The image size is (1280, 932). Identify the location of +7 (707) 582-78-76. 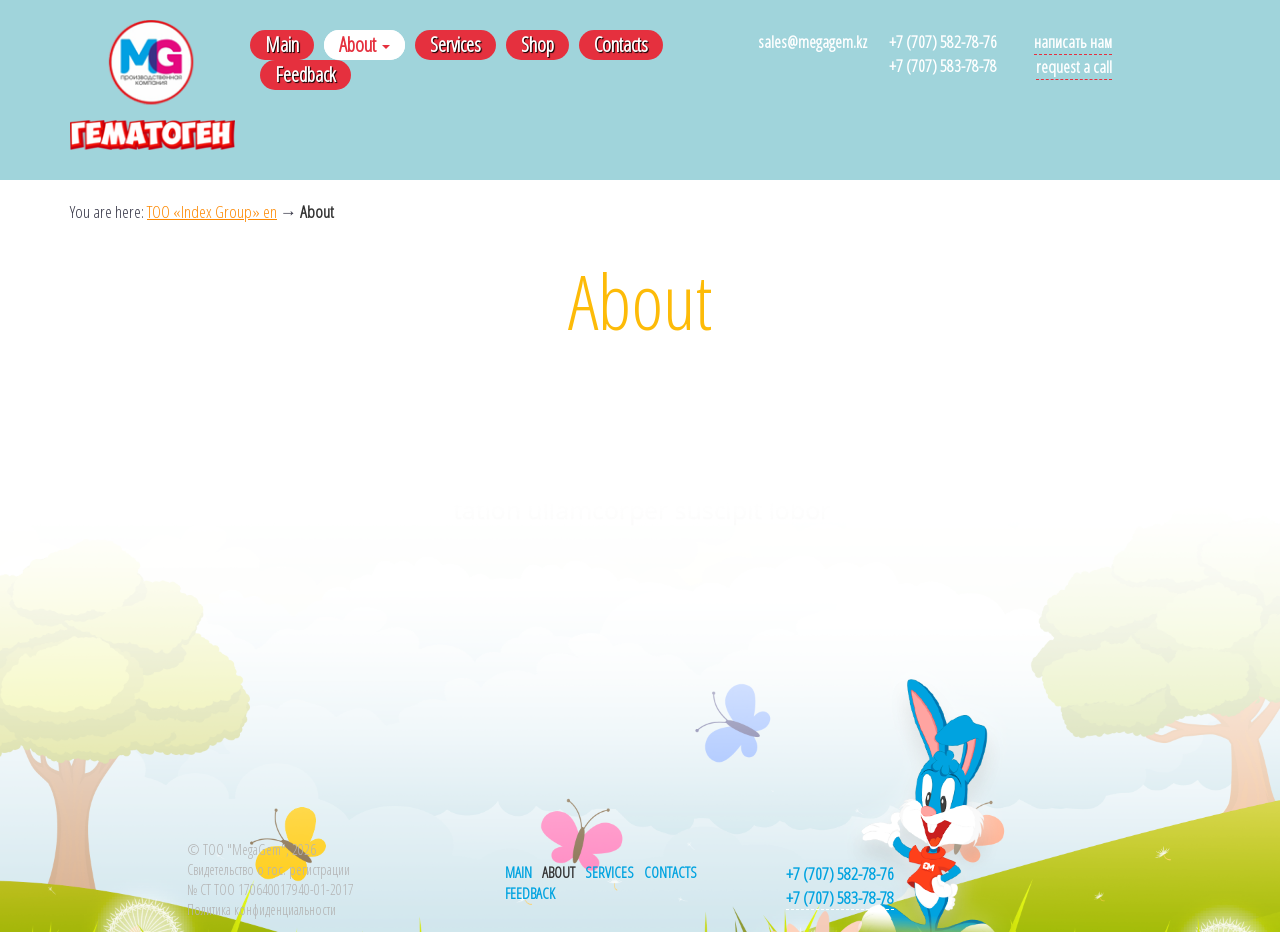
(943, 41).